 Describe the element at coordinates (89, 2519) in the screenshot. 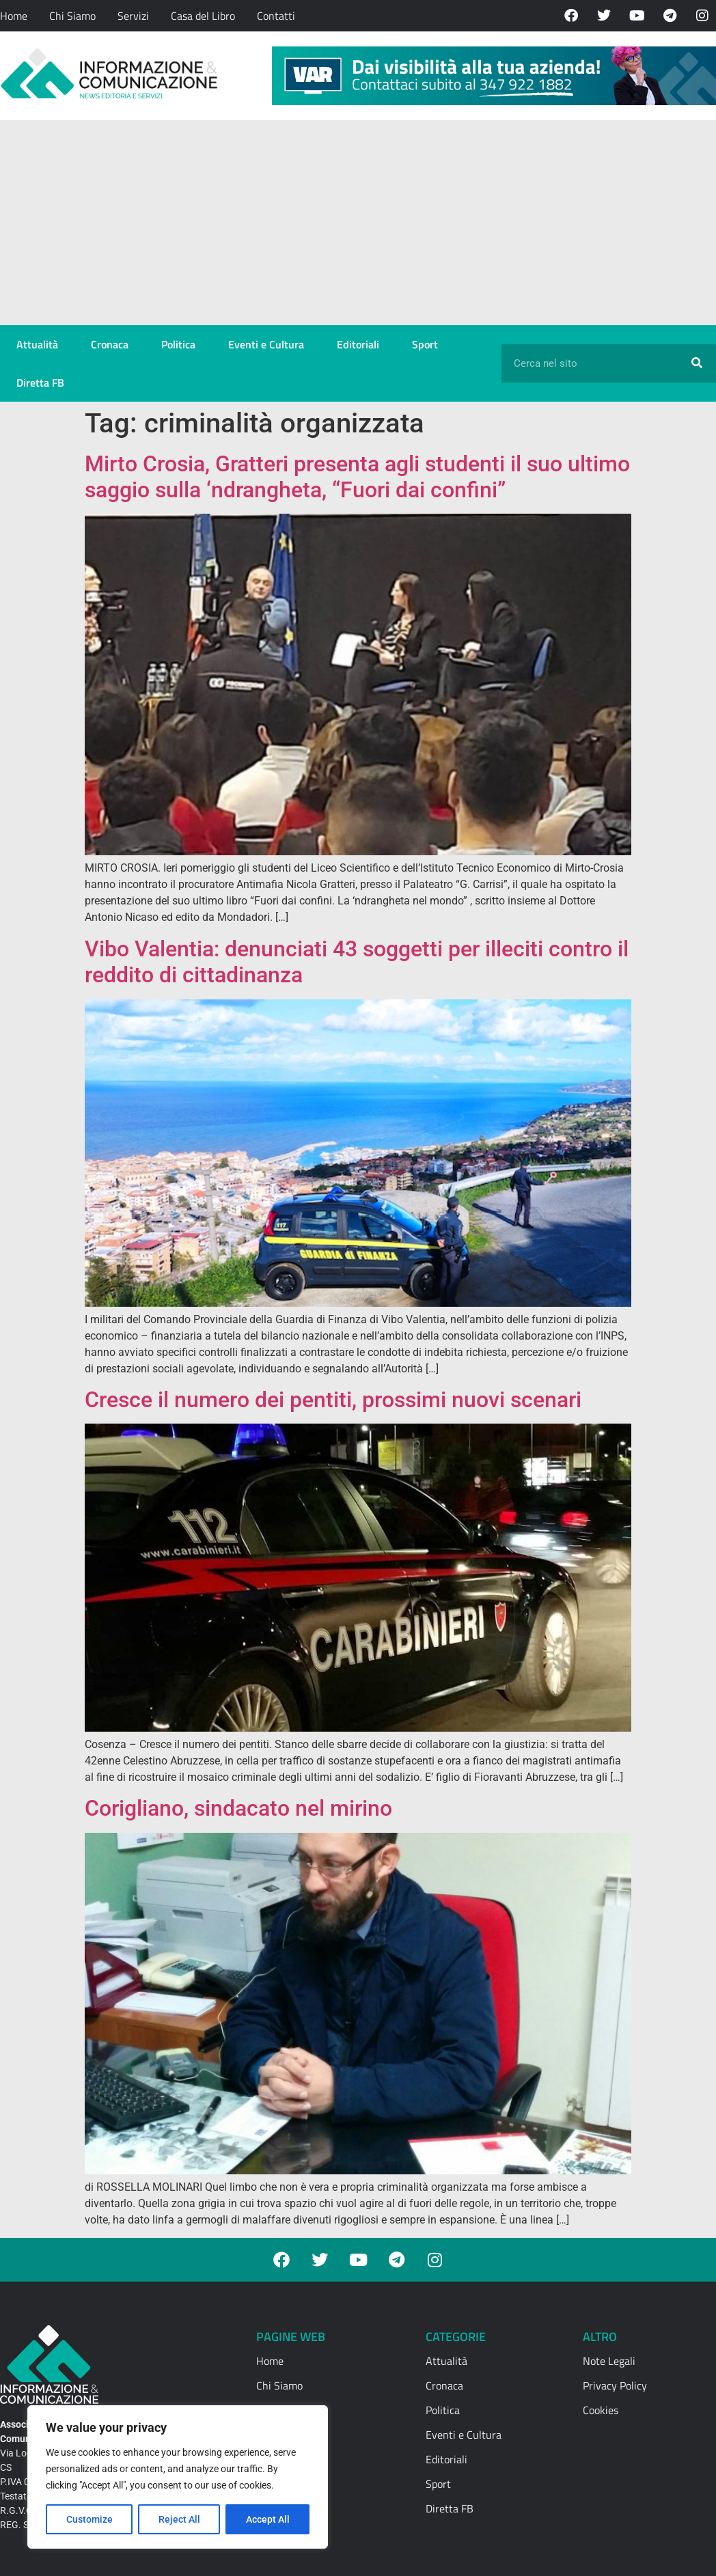

I see `Customize` at that location.